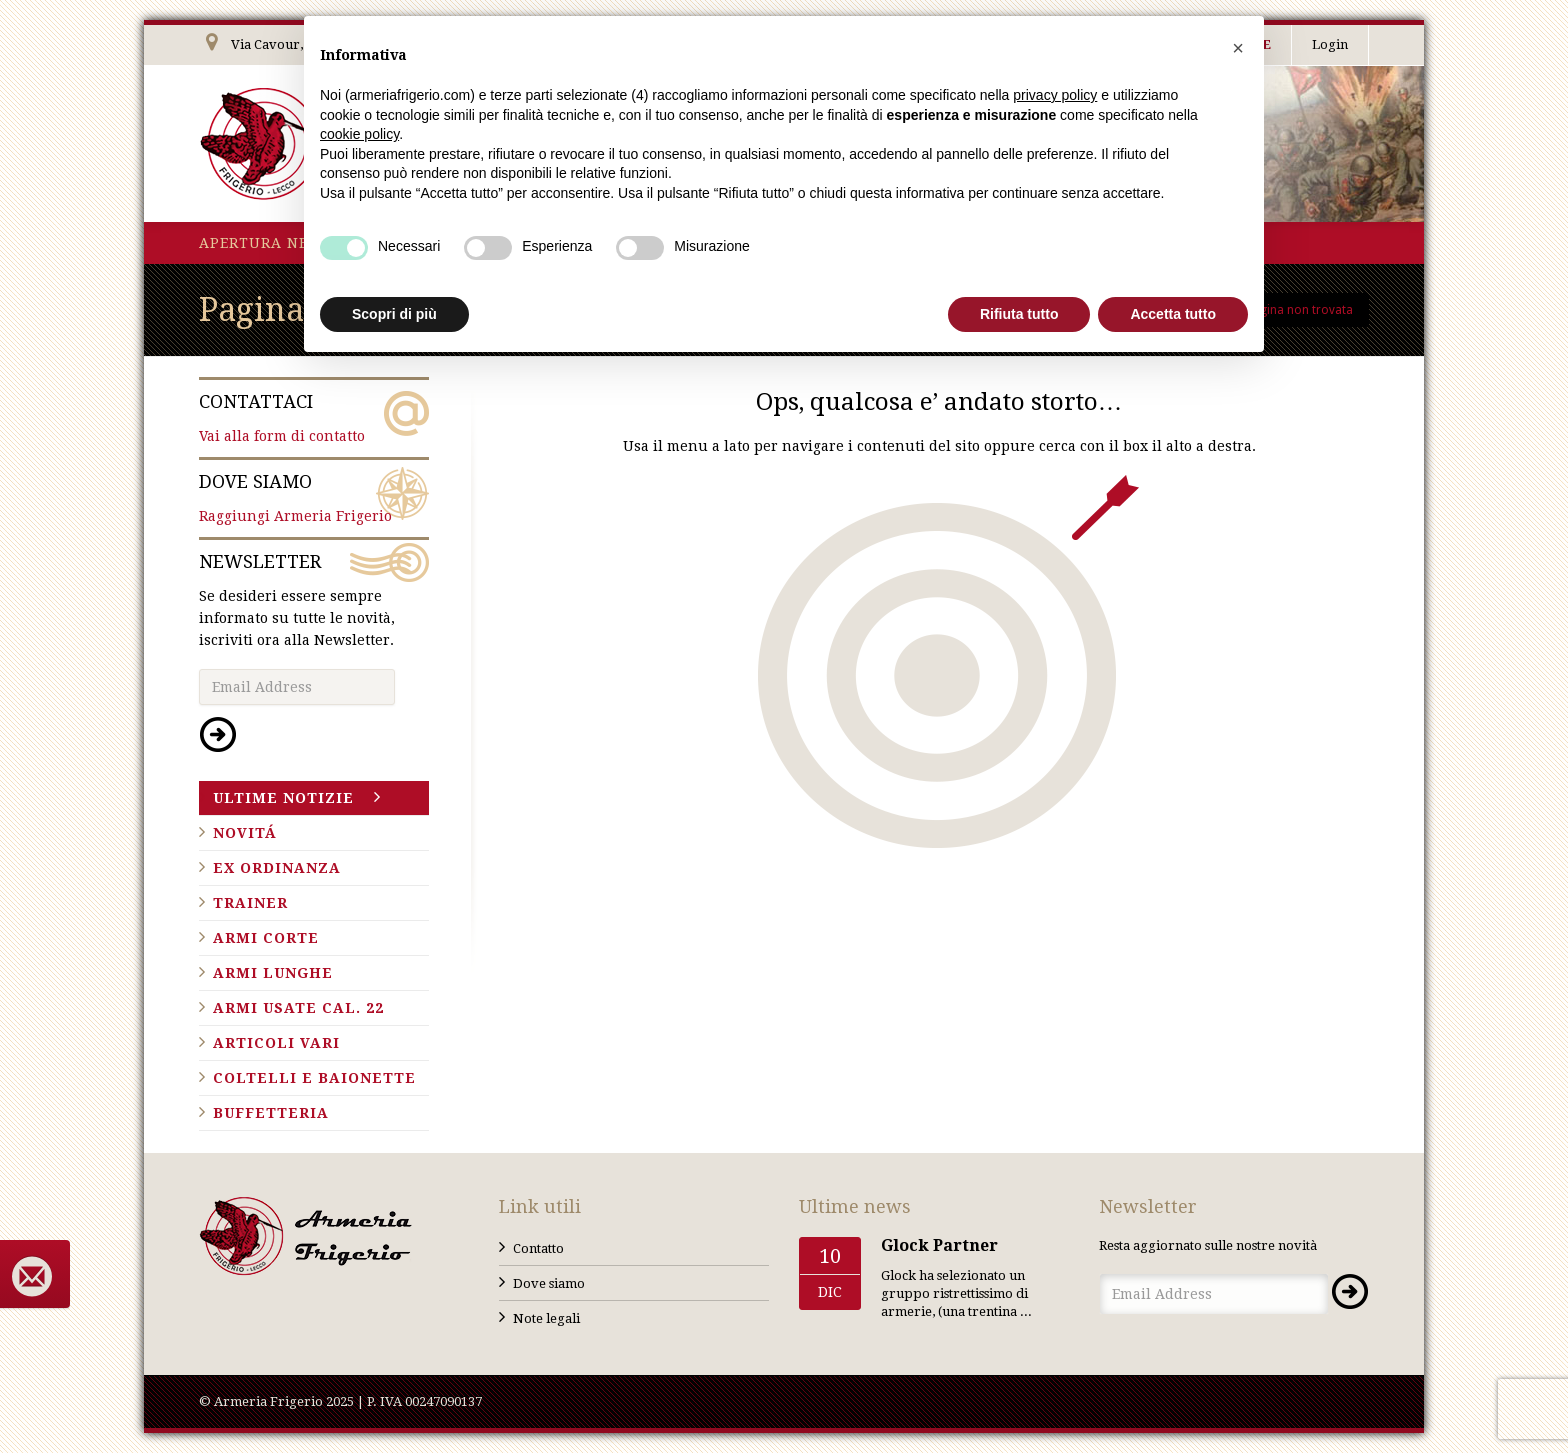 The image size is (1568, 1453). What do you see at coordinates (394, 314) in the screenshot?
I see `Scopri di più [button]` at bounding box center [394, 314].